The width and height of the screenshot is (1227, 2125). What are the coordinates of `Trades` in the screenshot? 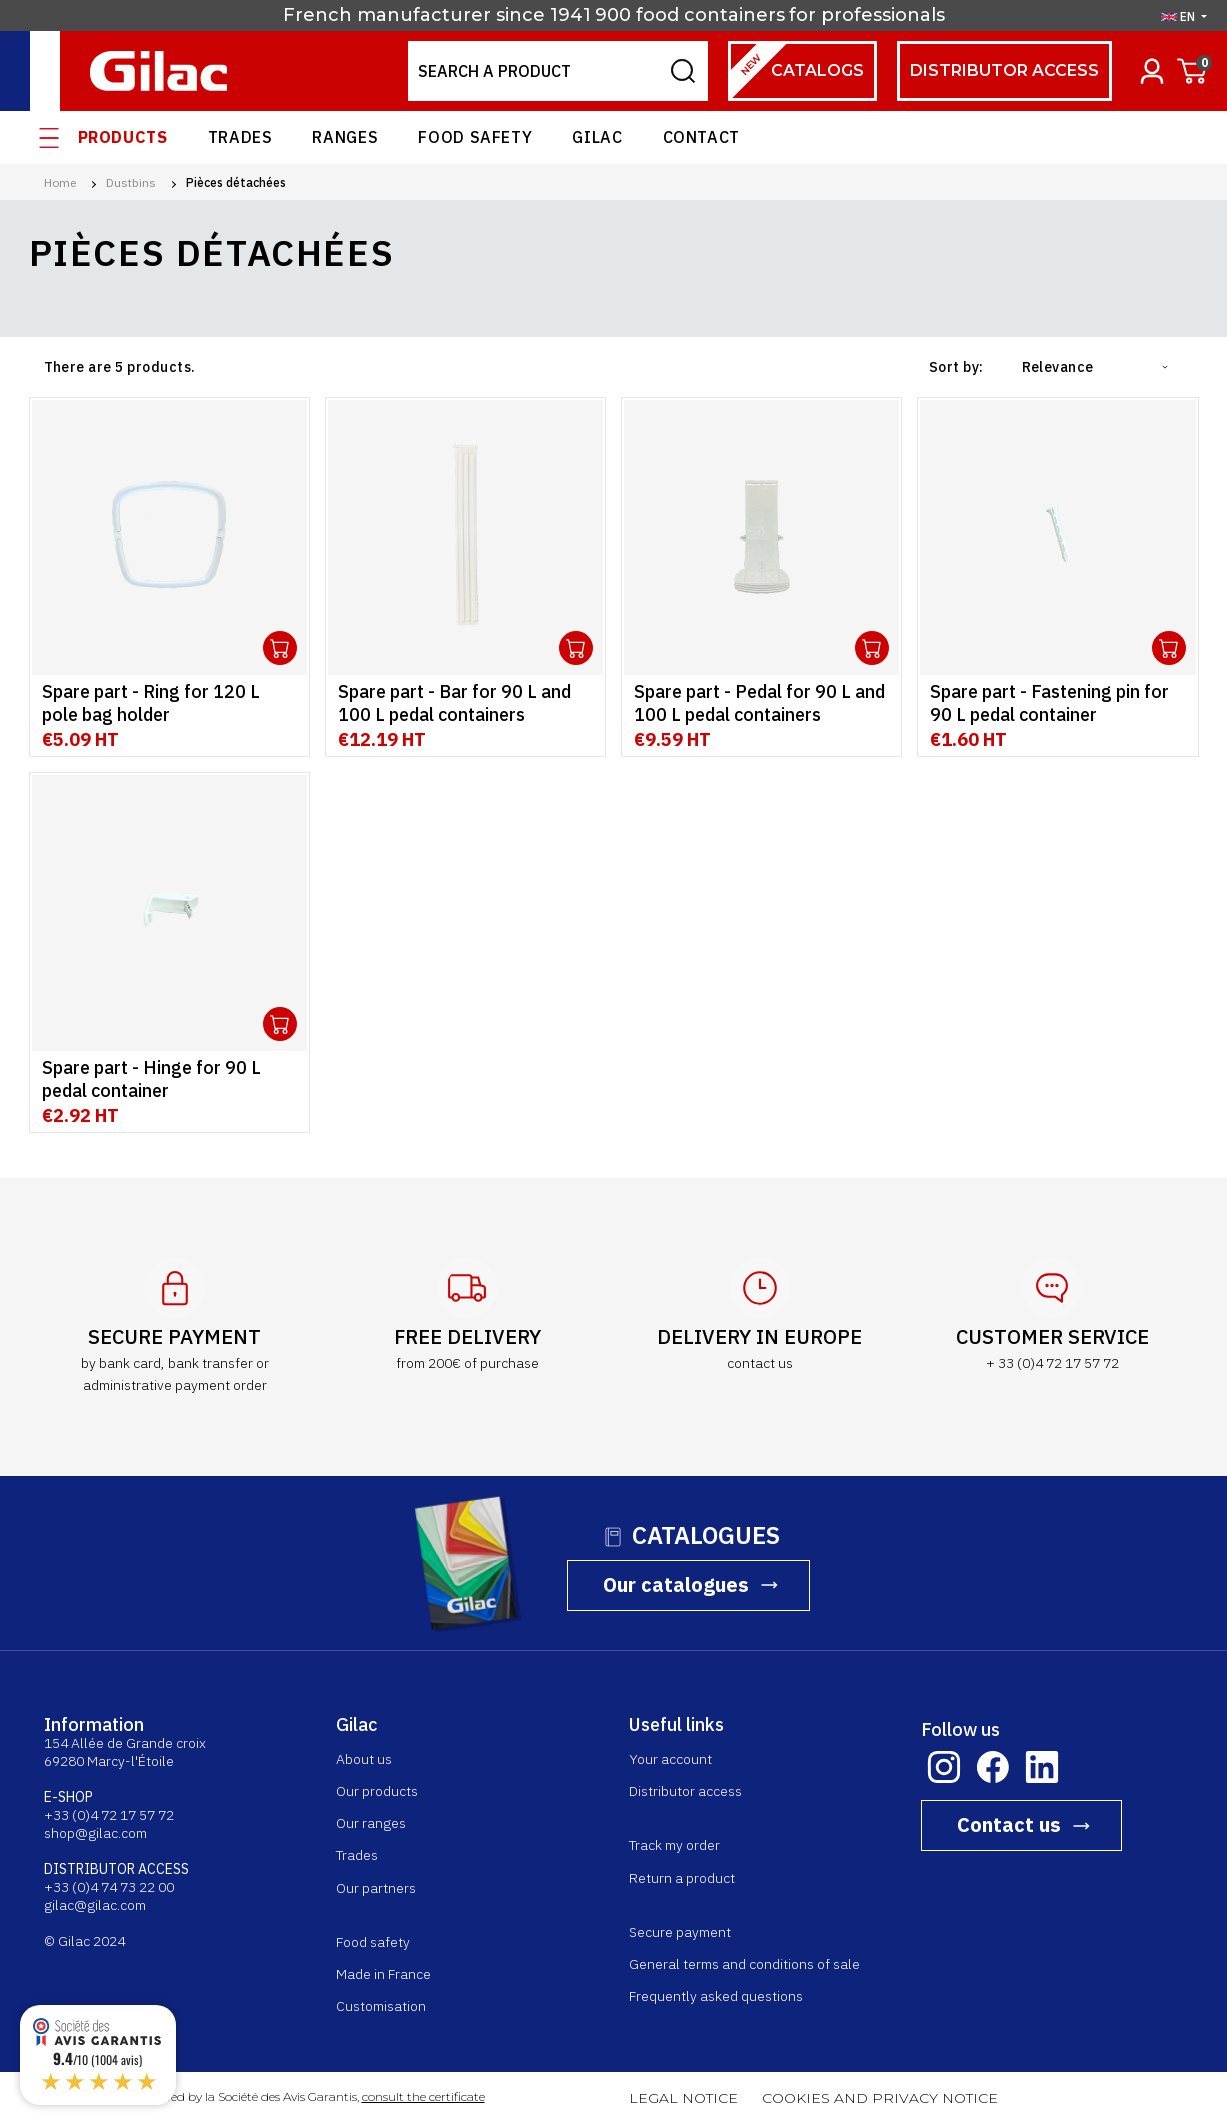 It's located at (240, 137).